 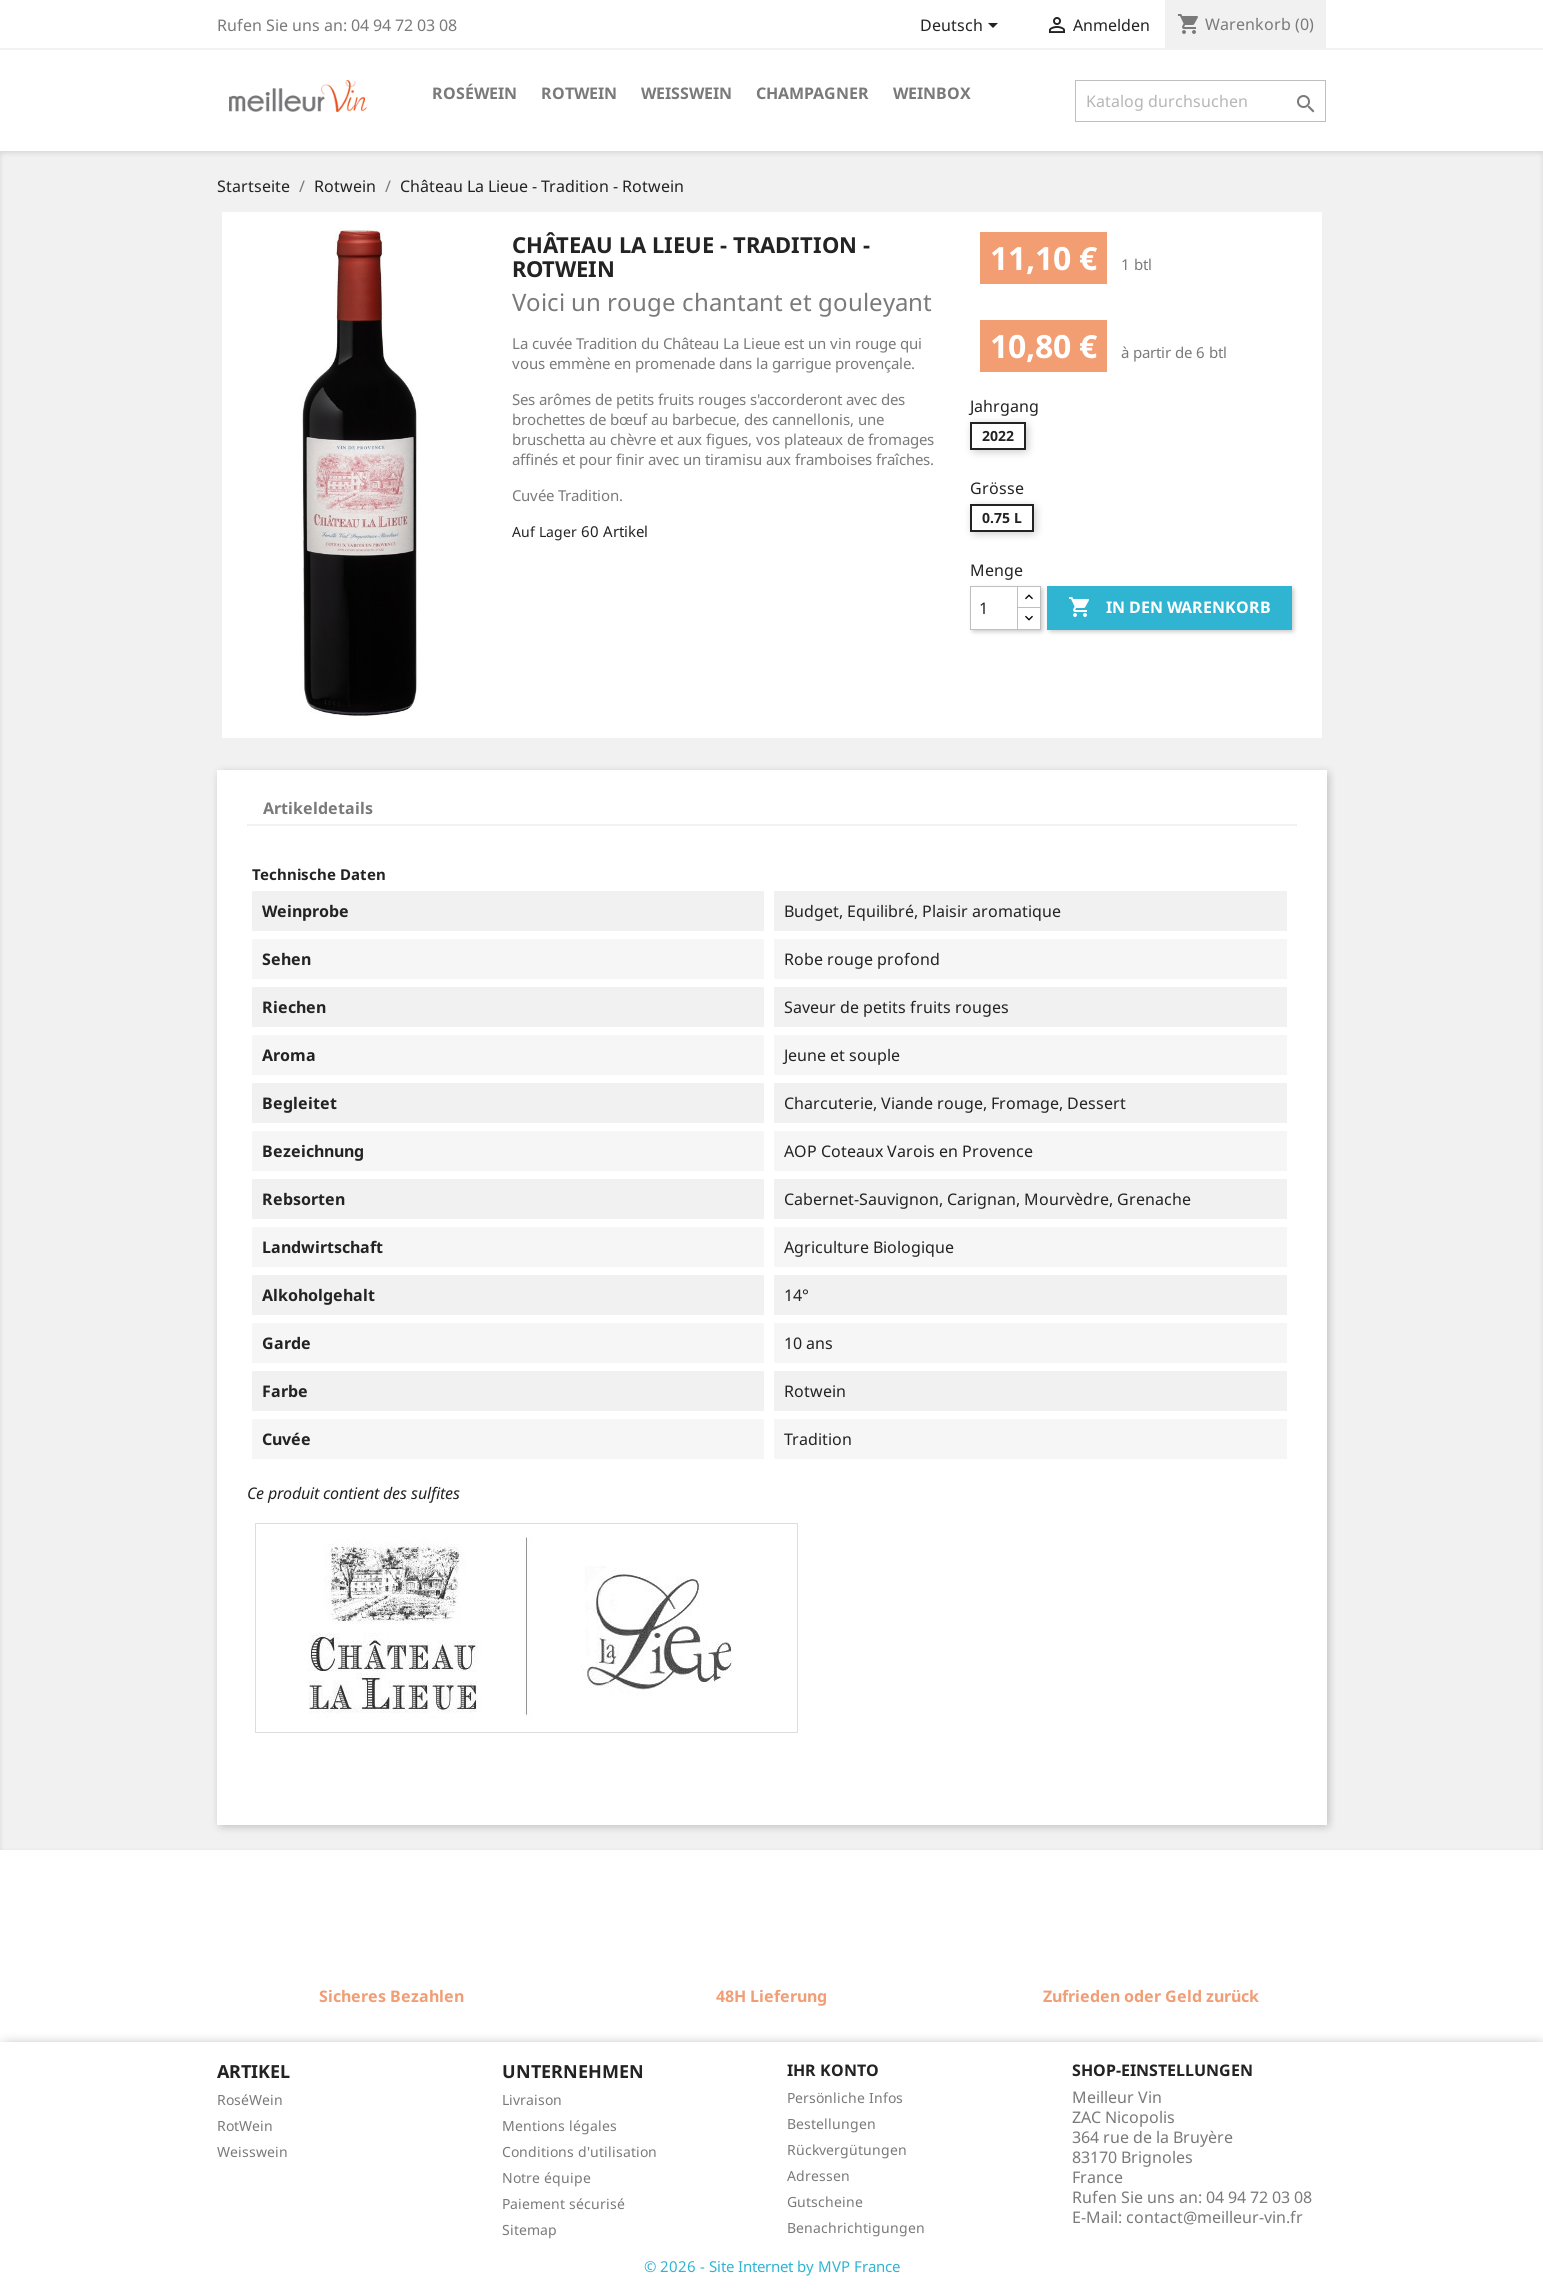 What do you see at coordinates (845, 2097) in the screenshot?
I see `Persönliche Infos` at bounding box center [845, 2097].